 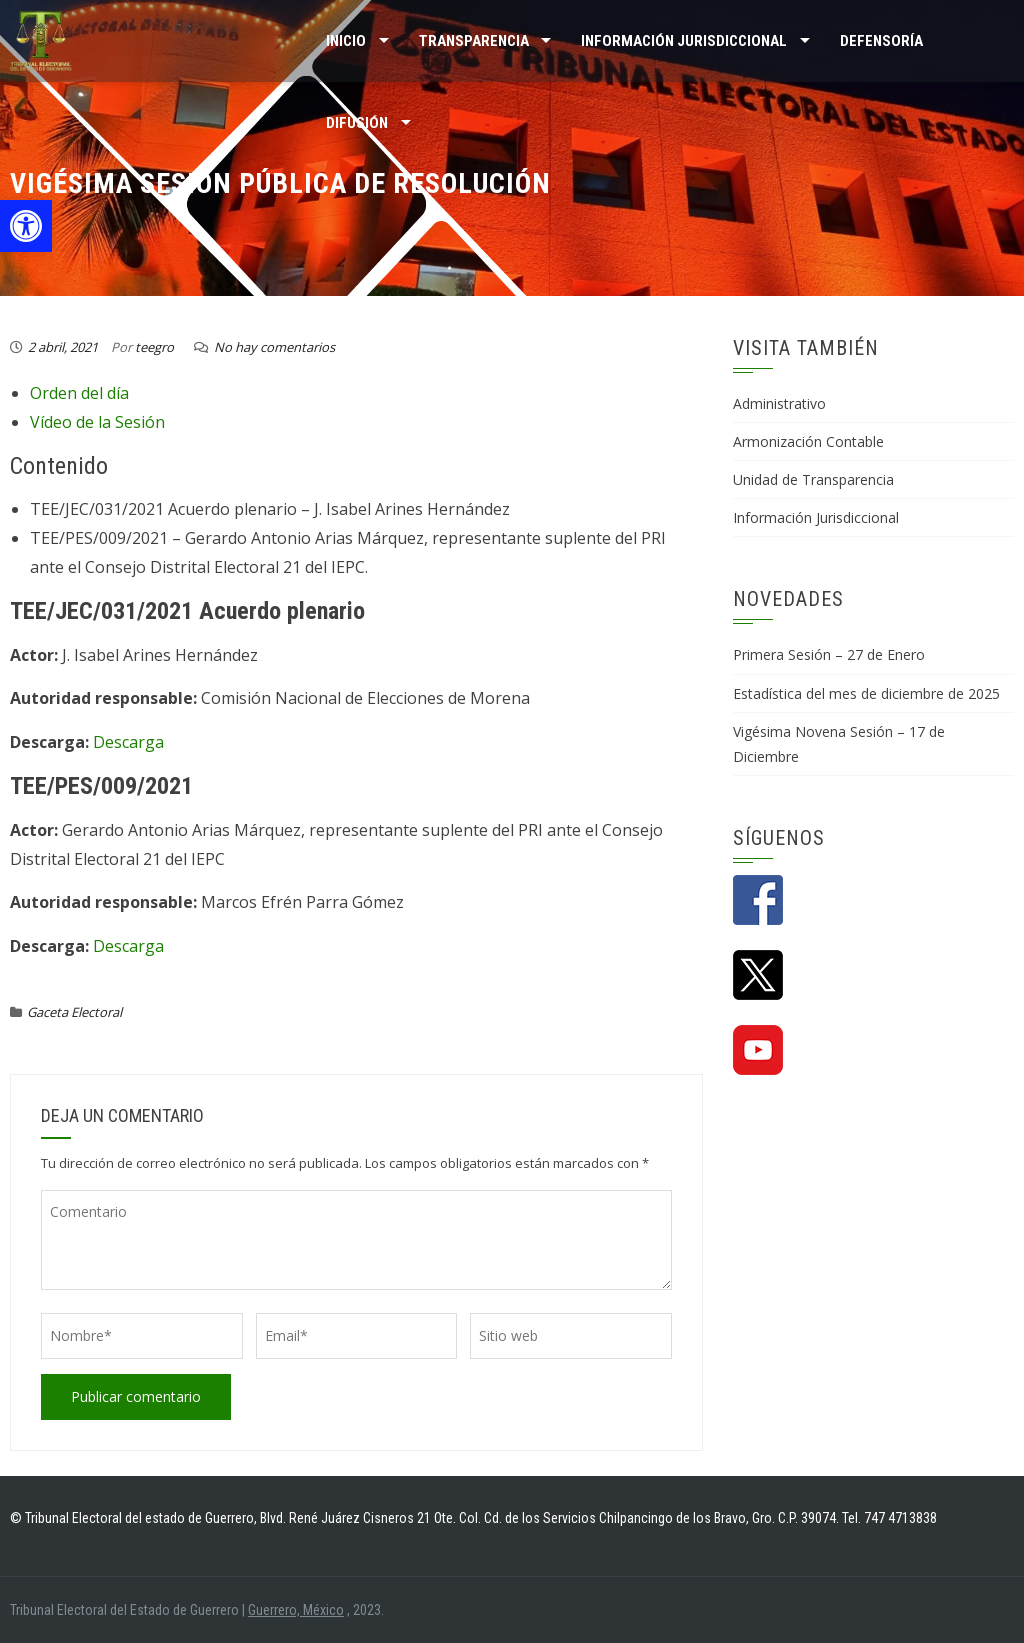 What do you see at coordinates (808, 441) in the screenshot?
I see `Armonización Contable` at bounding box center [808, 441].